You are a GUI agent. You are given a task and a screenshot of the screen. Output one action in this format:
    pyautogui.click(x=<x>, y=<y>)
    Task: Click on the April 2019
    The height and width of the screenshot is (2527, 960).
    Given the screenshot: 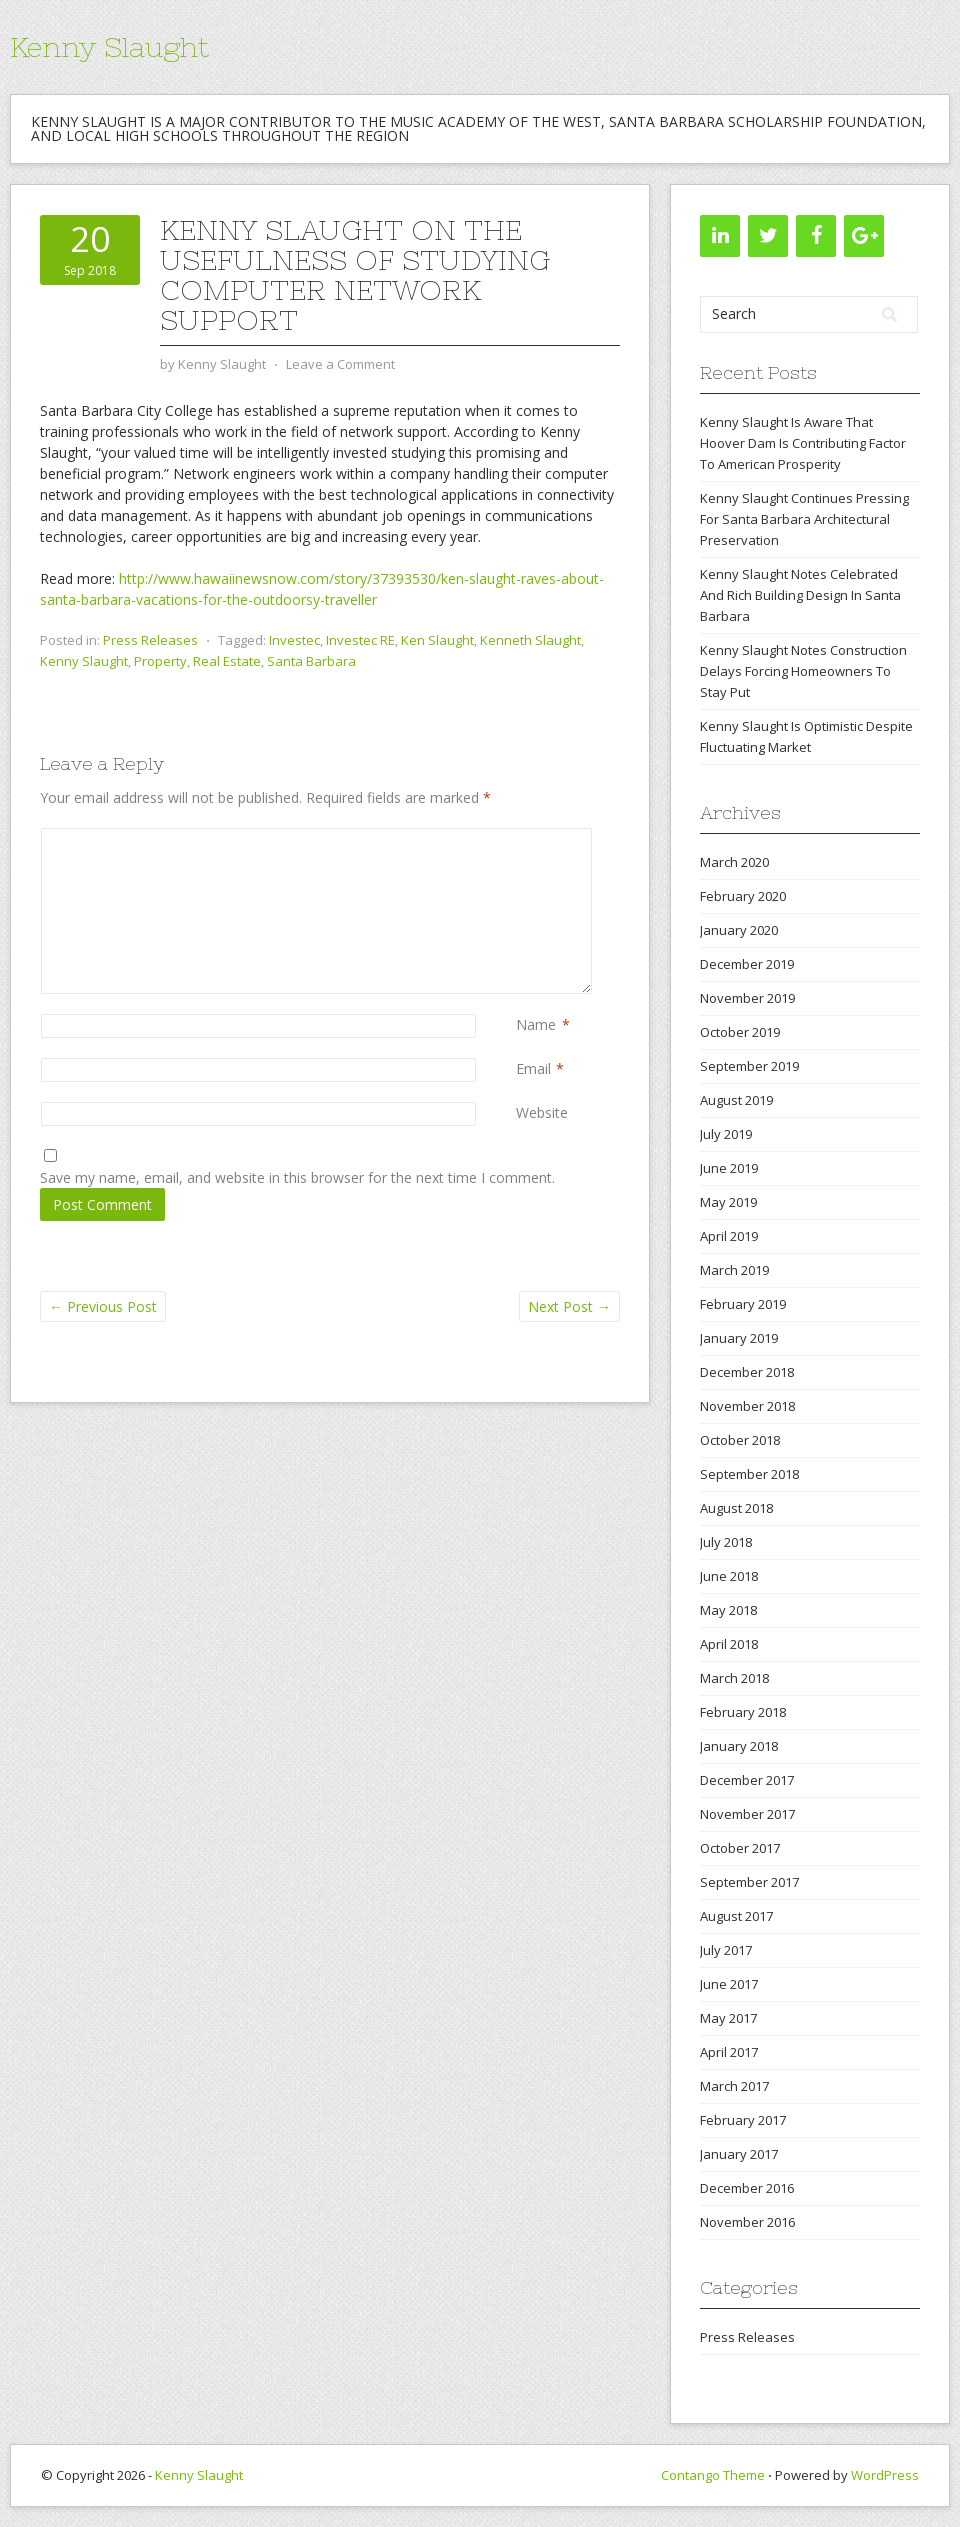 What is the action you would take?
    pyautogui.click(x=729, y=1236)
    